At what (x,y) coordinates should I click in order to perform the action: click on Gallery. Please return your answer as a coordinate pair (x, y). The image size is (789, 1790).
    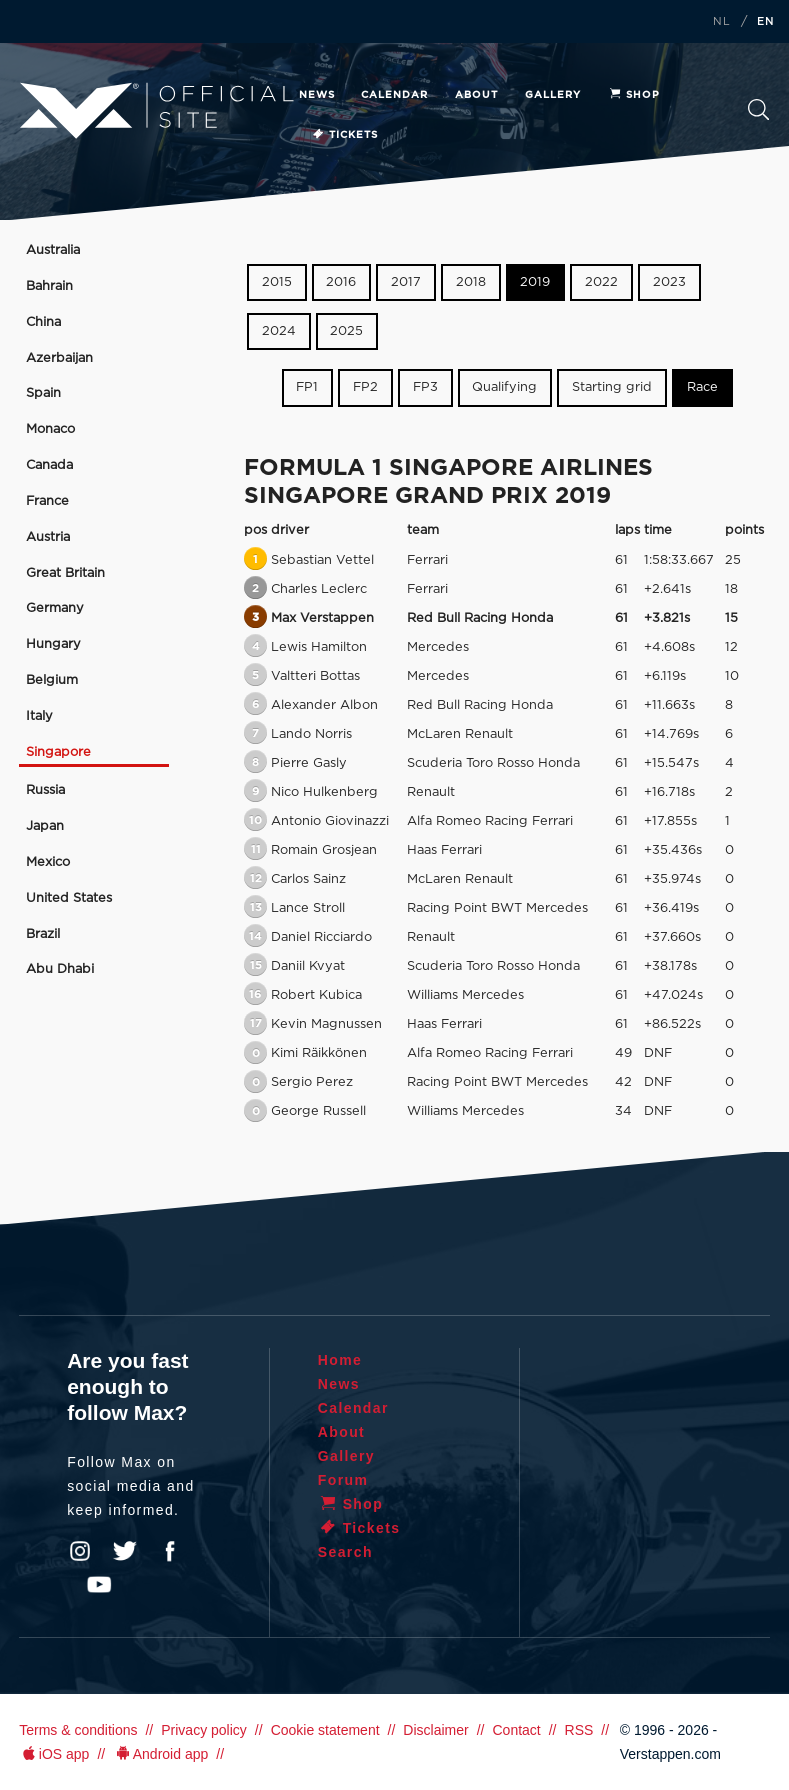
    Looking at the image, I should click on (553, 95).